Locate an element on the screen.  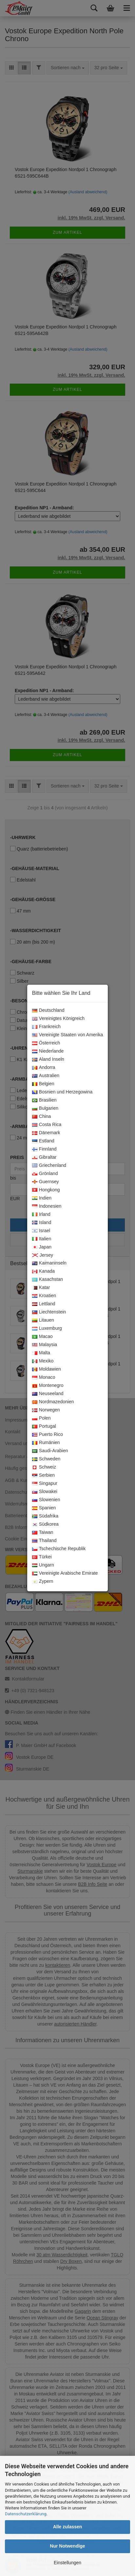
Türkei is located at coordinates (42, 1557).